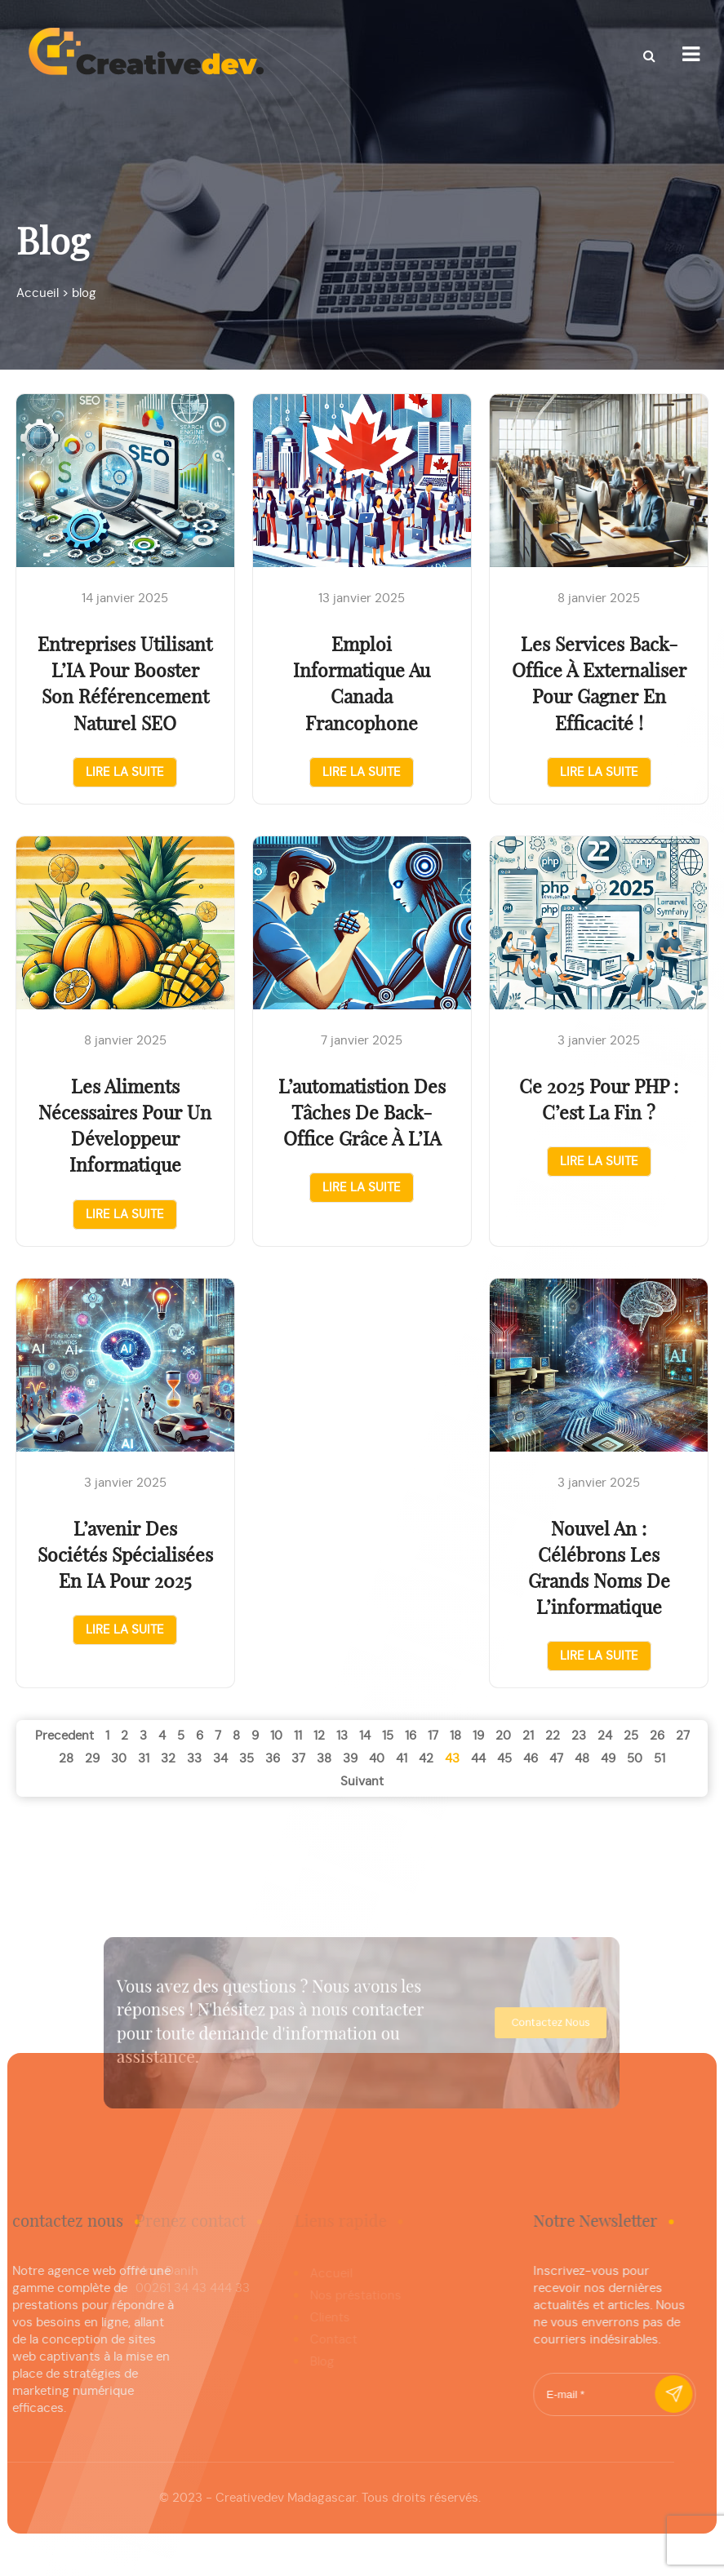 The height and width of the screenshot is (2576, 724). What do you see at coordinates (608, 1759) in the screenshot?
I see `49` at bounding box center [608, 1759].